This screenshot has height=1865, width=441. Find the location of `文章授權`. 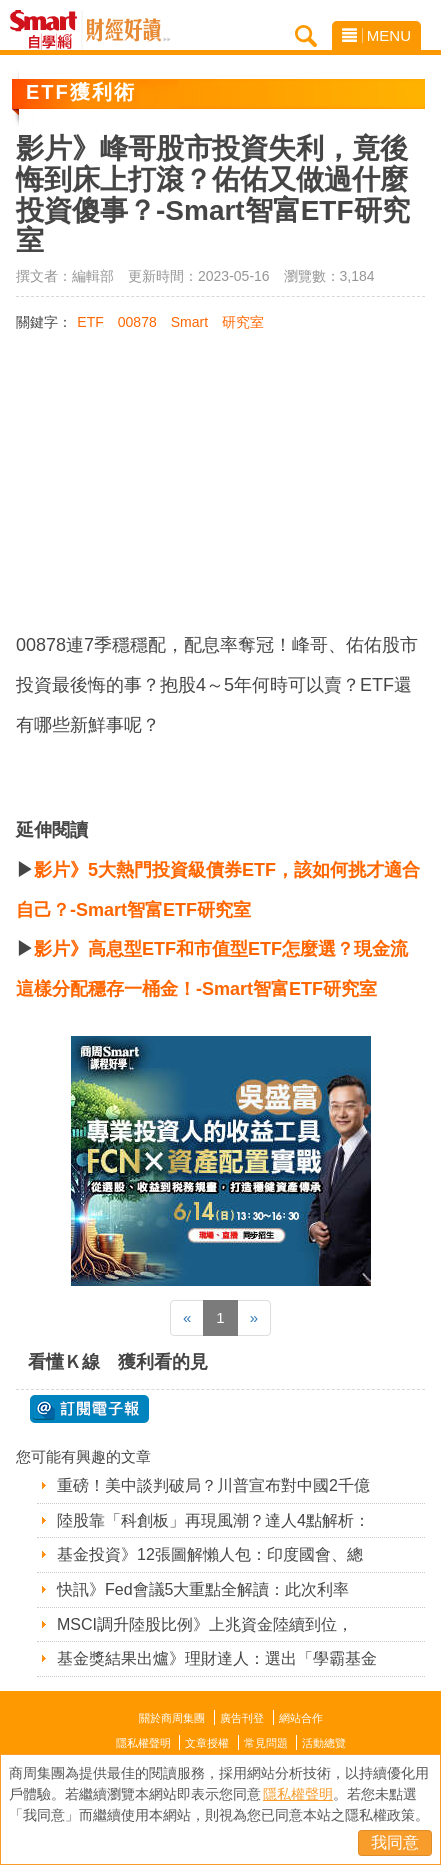

文章授權 is located at coordinates (207, 1743).